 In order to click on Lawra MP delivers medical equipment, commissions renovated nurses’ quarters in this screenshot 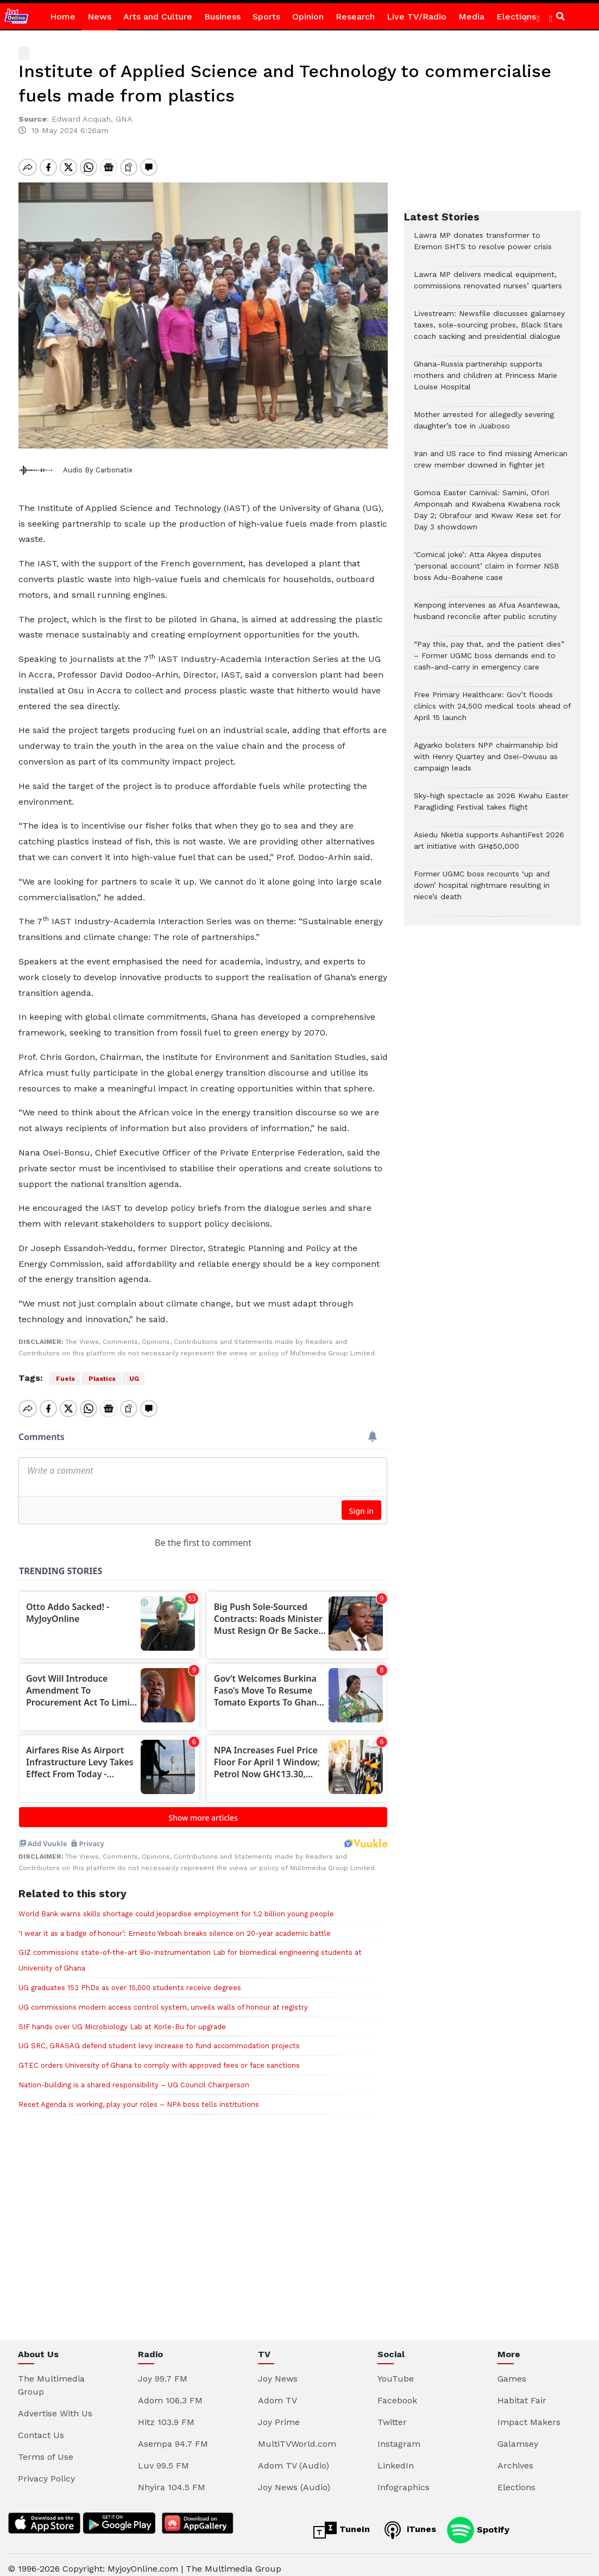, I will do `click(488, 285)`.